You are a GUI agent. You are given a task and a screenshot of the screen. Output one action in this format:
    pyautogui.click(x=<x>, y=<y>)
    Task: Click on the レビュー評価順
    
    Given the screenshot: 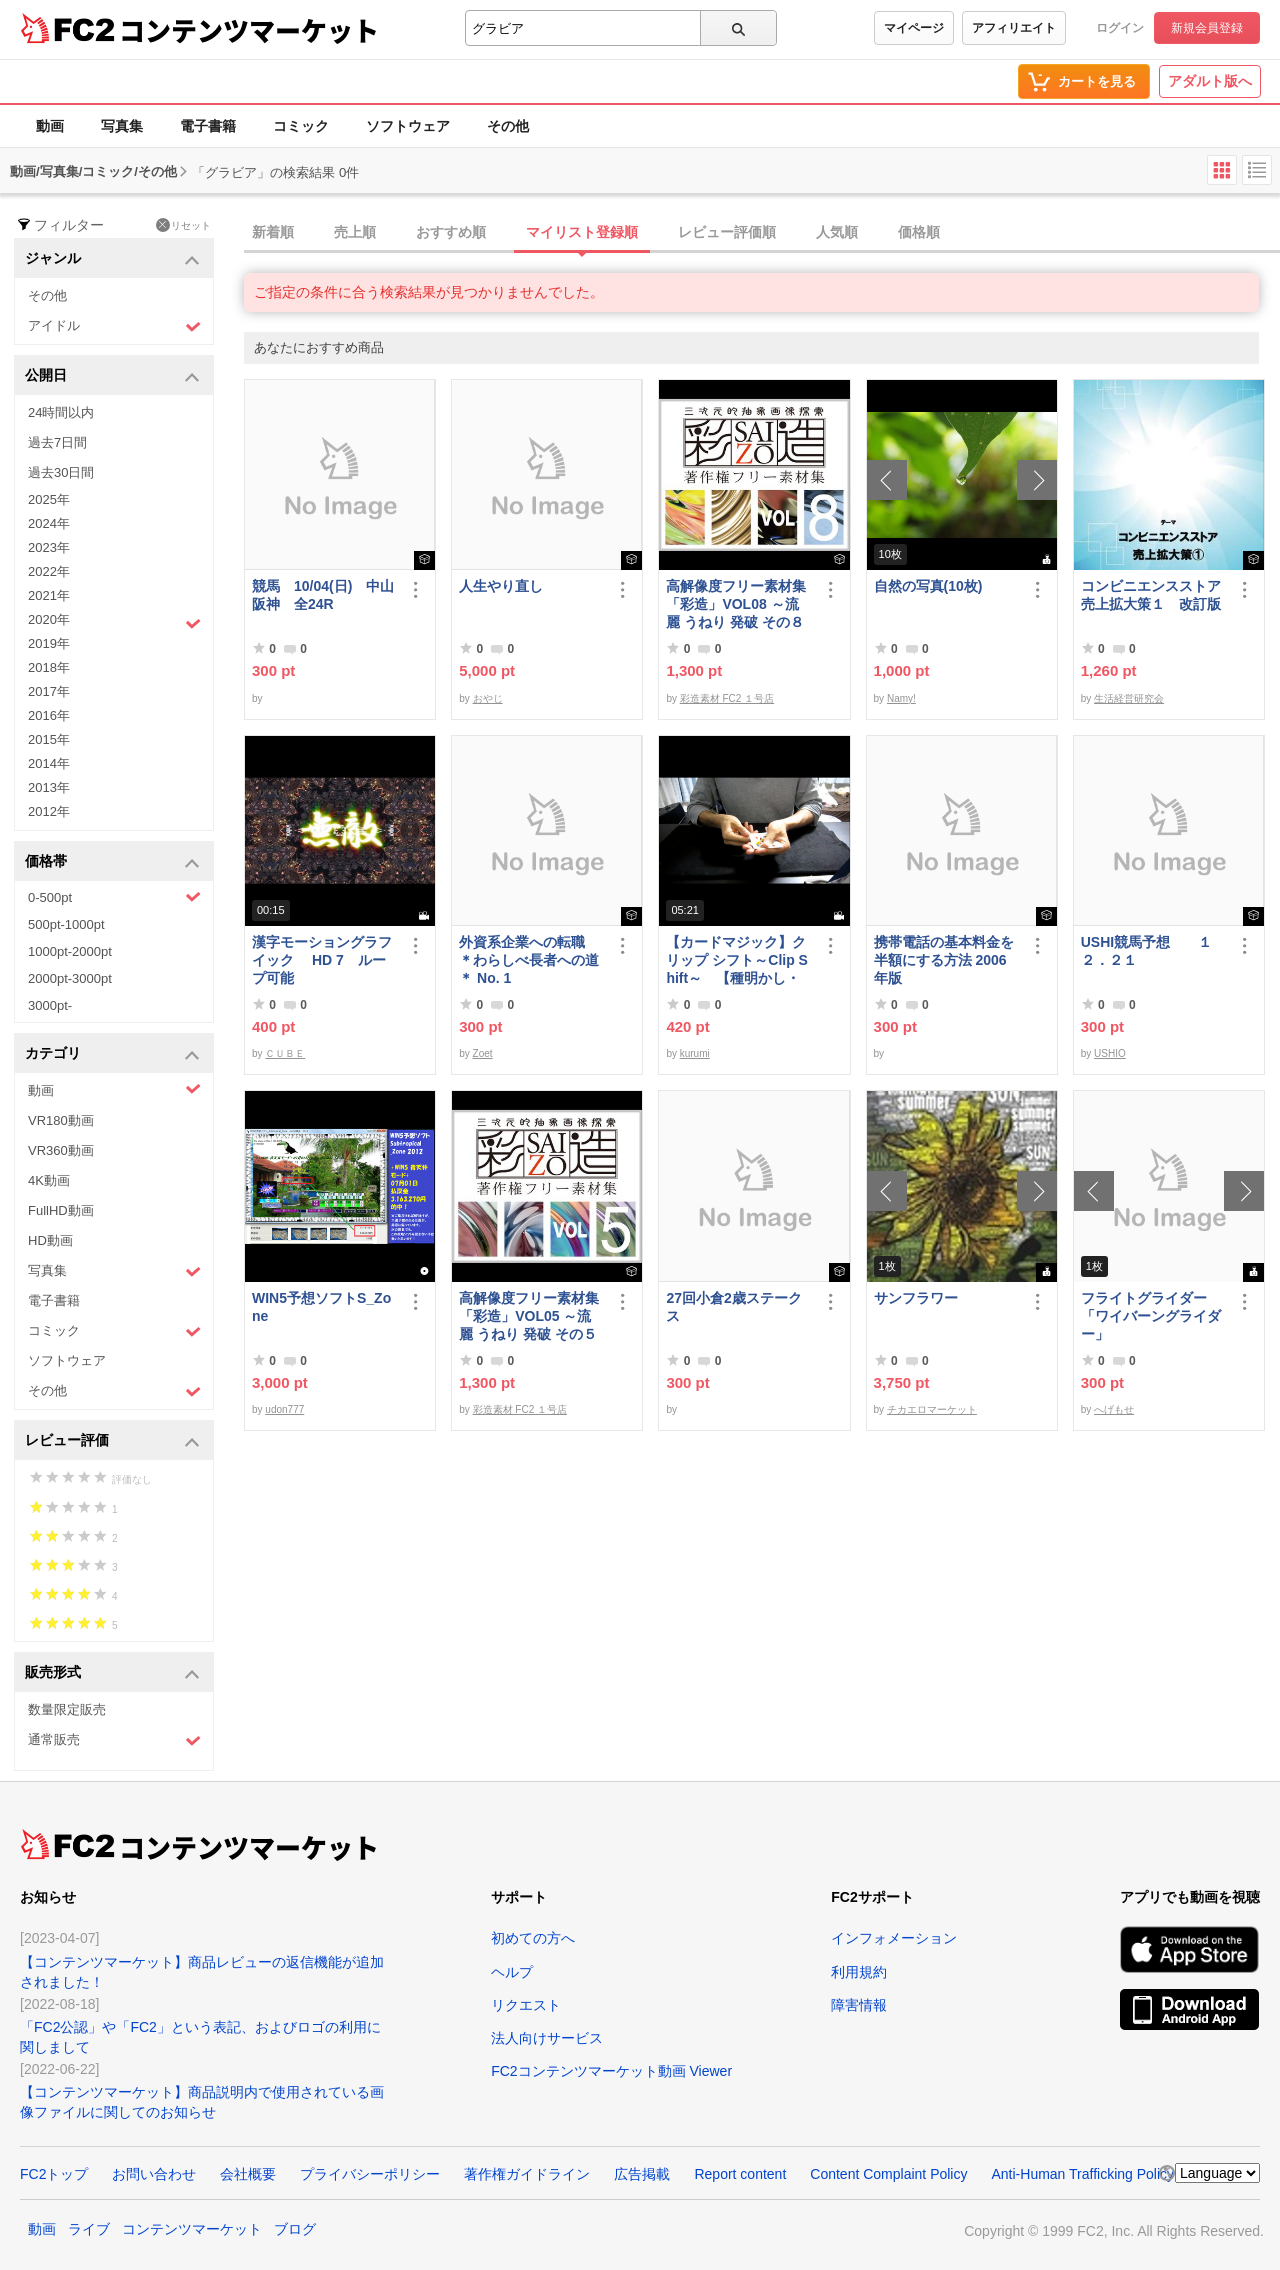 What is the action you would take?
    pyautogui.click(x=727, y=232)
    